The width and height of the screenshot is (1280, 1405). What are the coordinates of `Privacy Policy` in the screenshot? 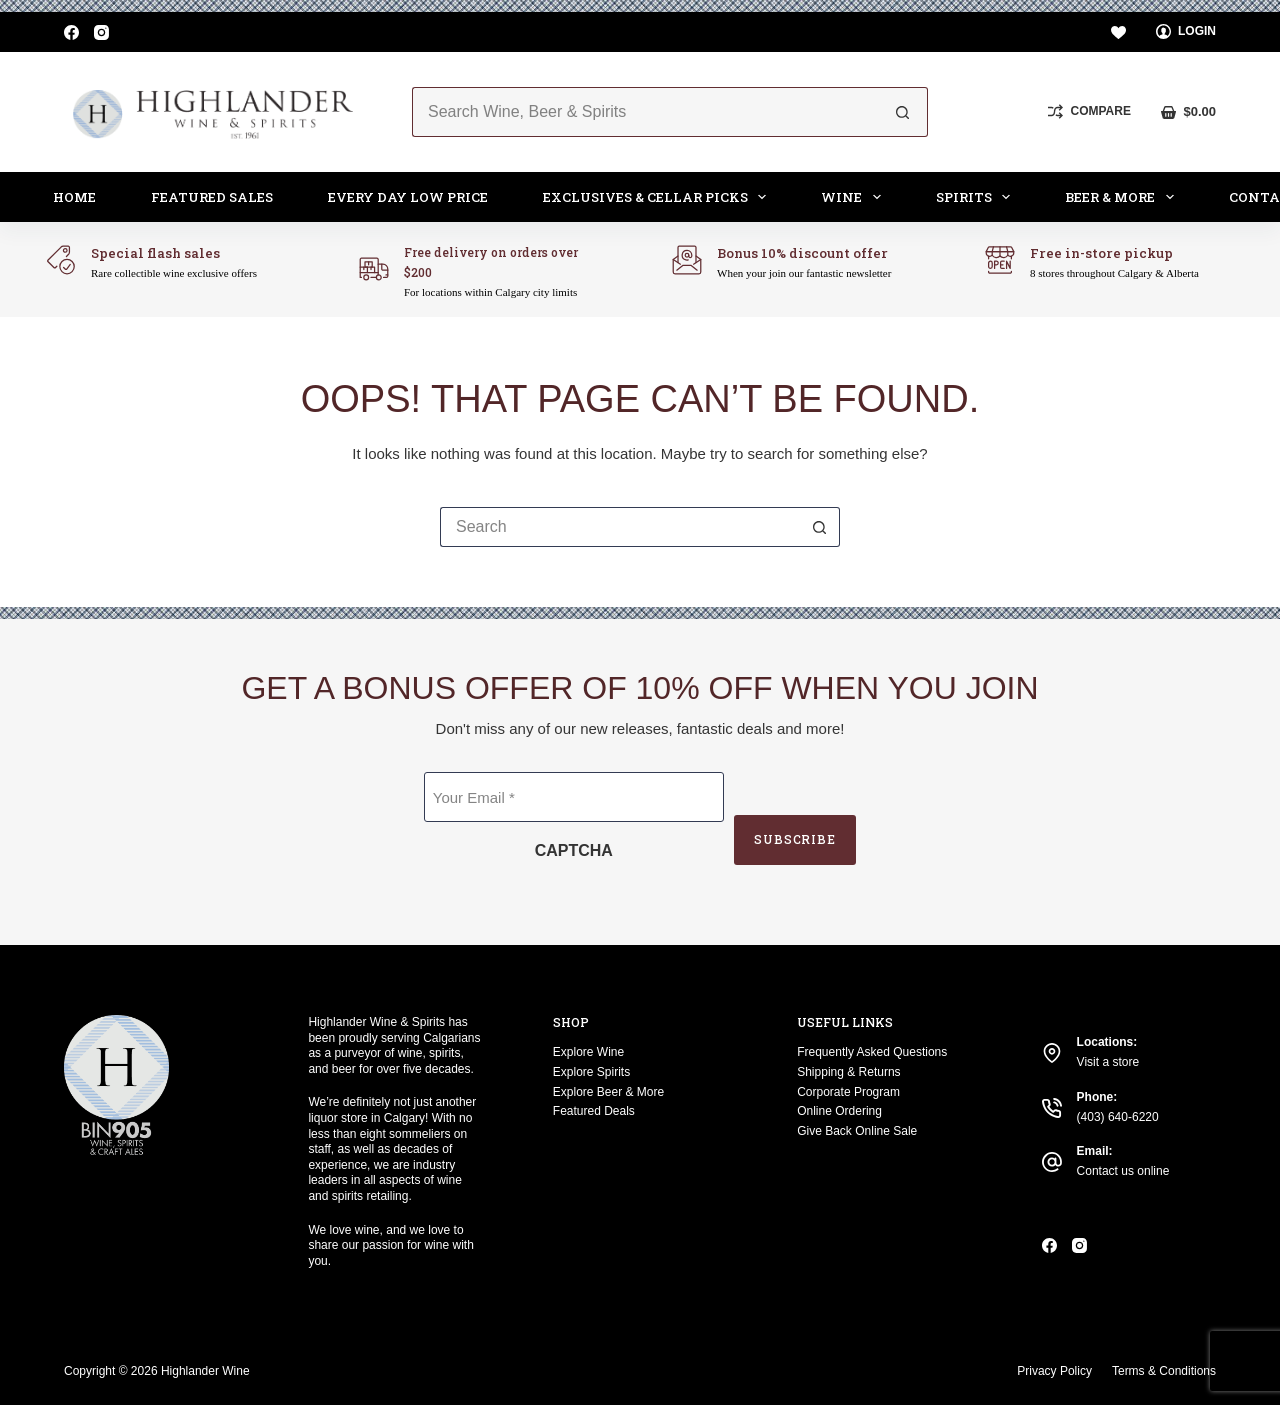 It's located at (1054, 1371).